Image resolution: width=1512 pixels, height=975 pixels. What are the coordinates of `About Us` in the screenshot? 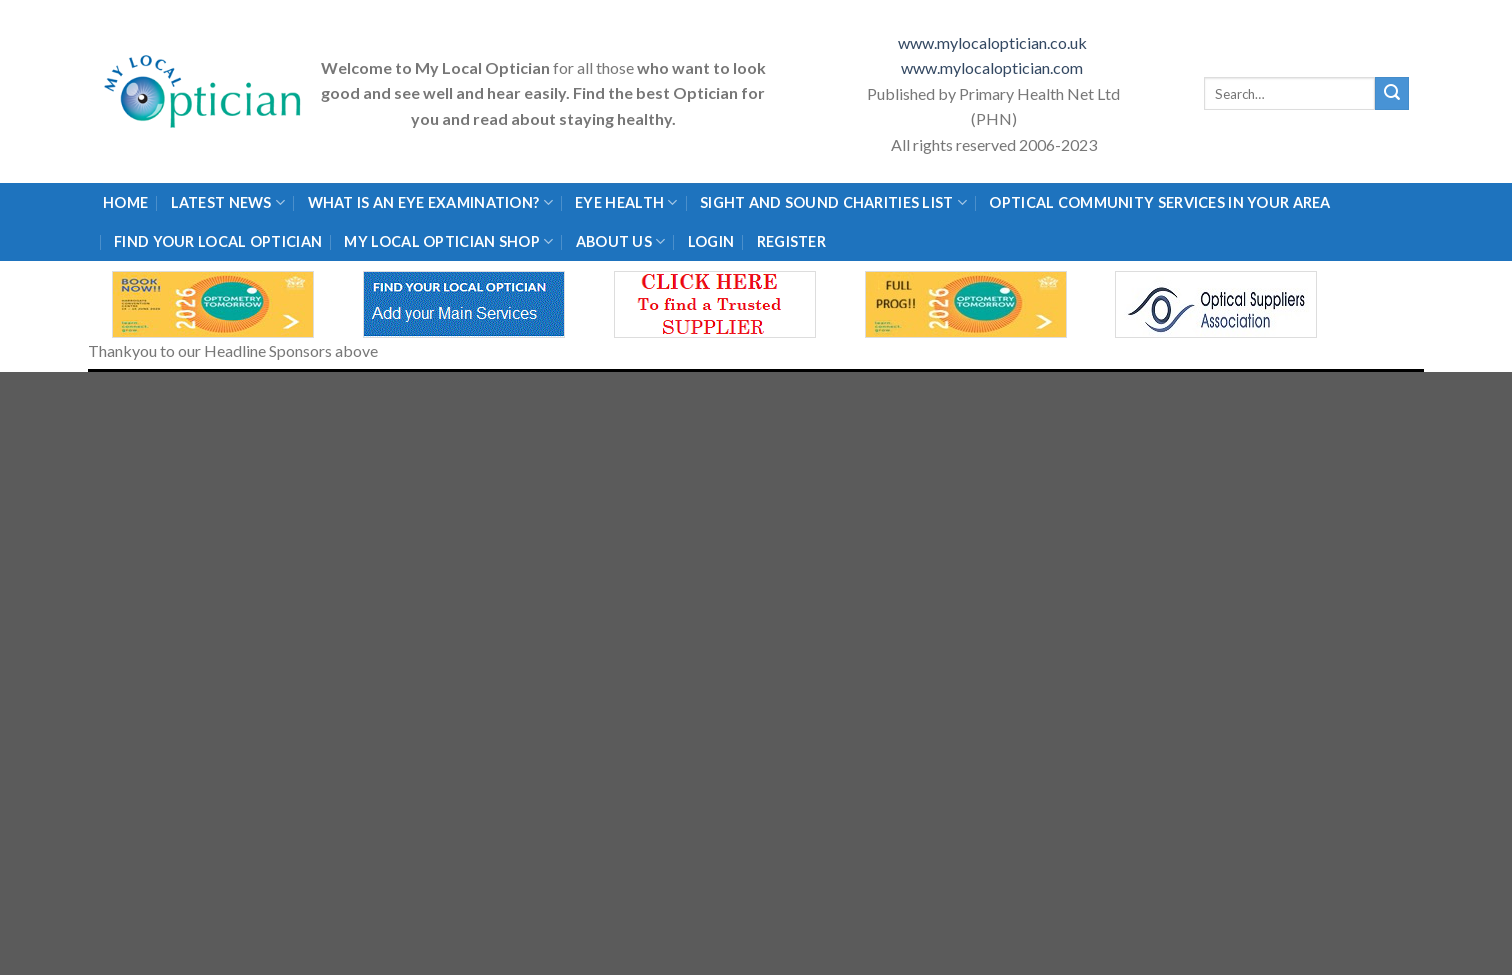 It's located at (621, 241).